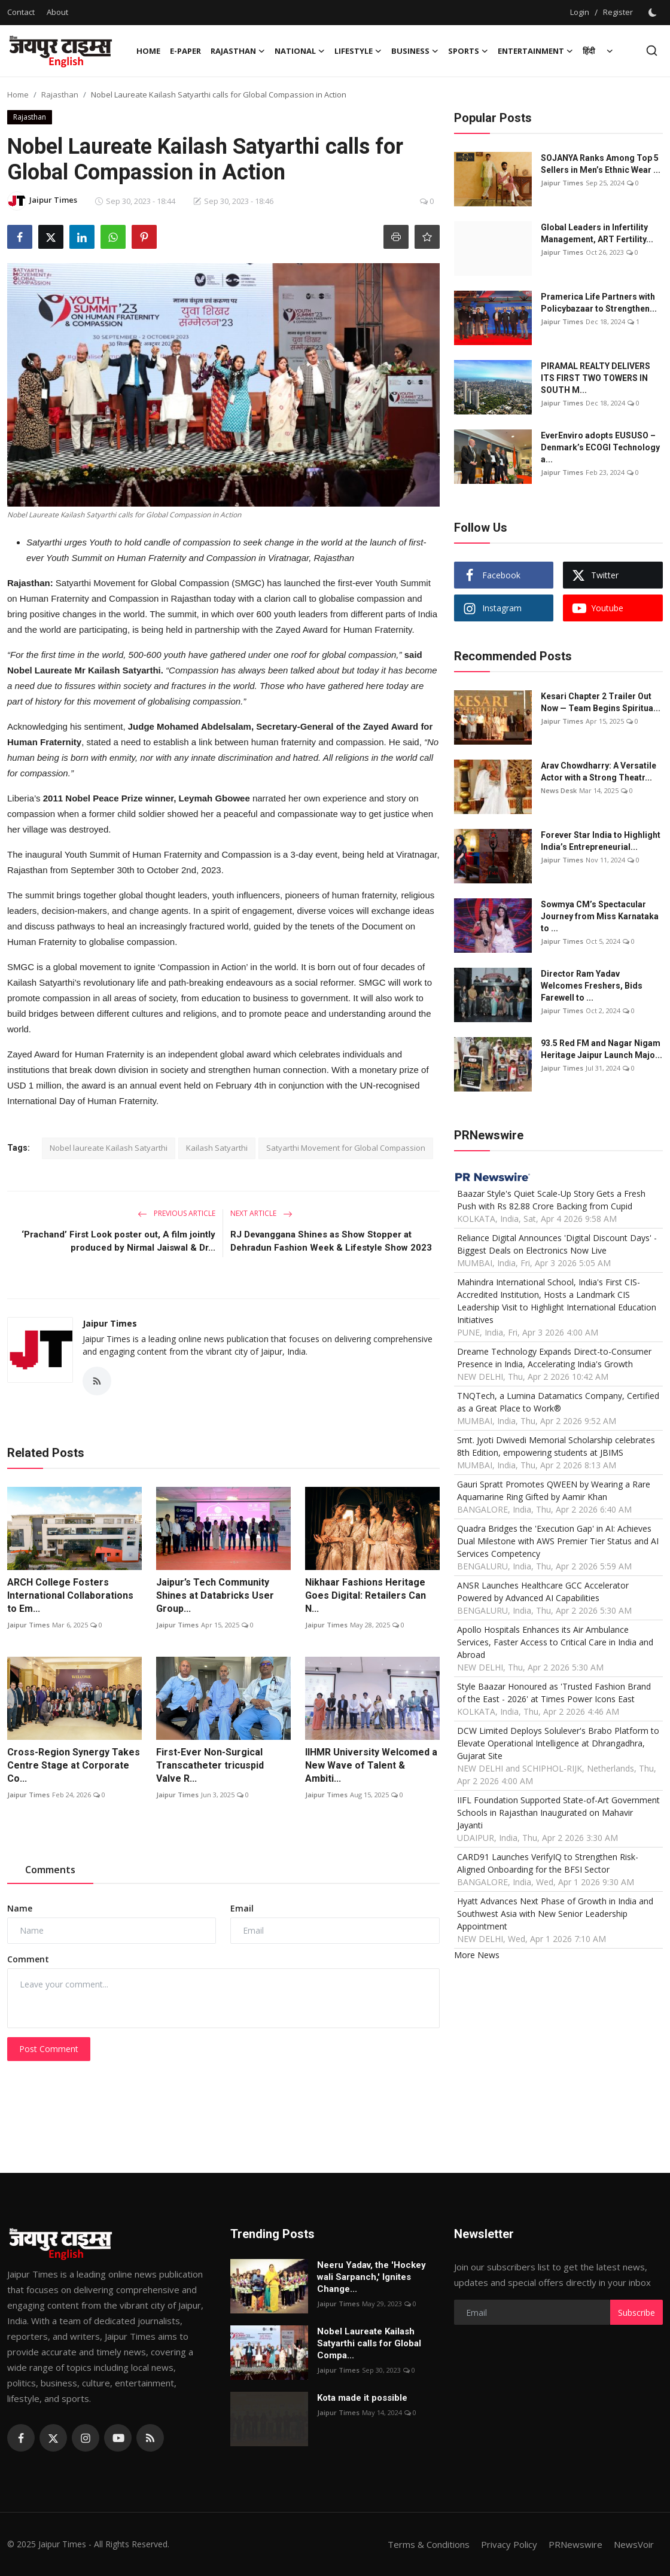 This screenshot has width=670, height=2576. What do you see at coordinates (242, 1908) in the screenshot?
I see `Email` at bounding box center [242, 1908].